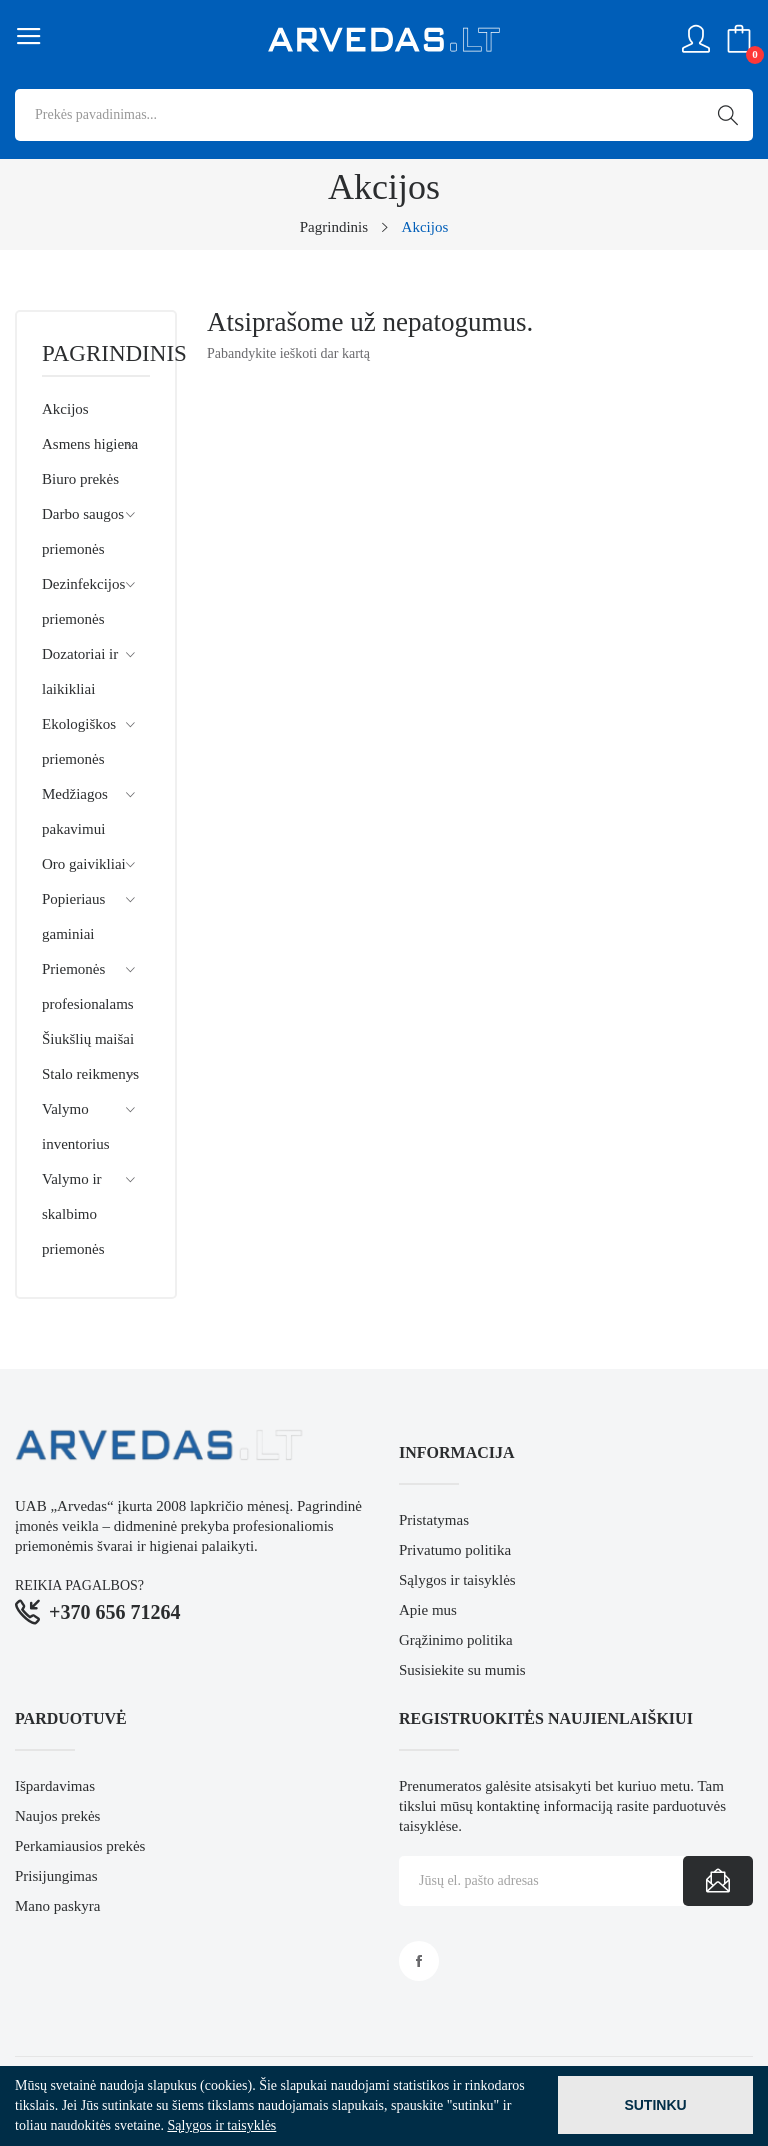  I want to click on Mano paskyra, so click(57, 1906).